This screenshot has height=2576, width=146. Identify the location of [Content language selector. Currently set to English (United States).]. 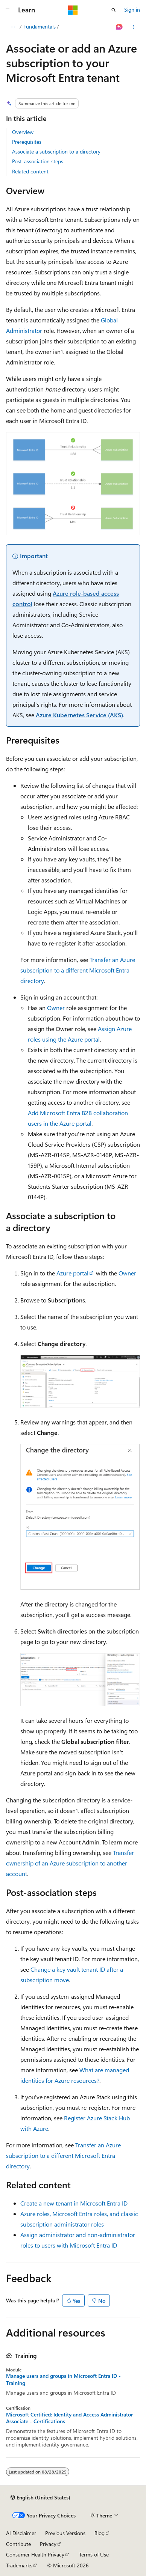
(40, 2498).